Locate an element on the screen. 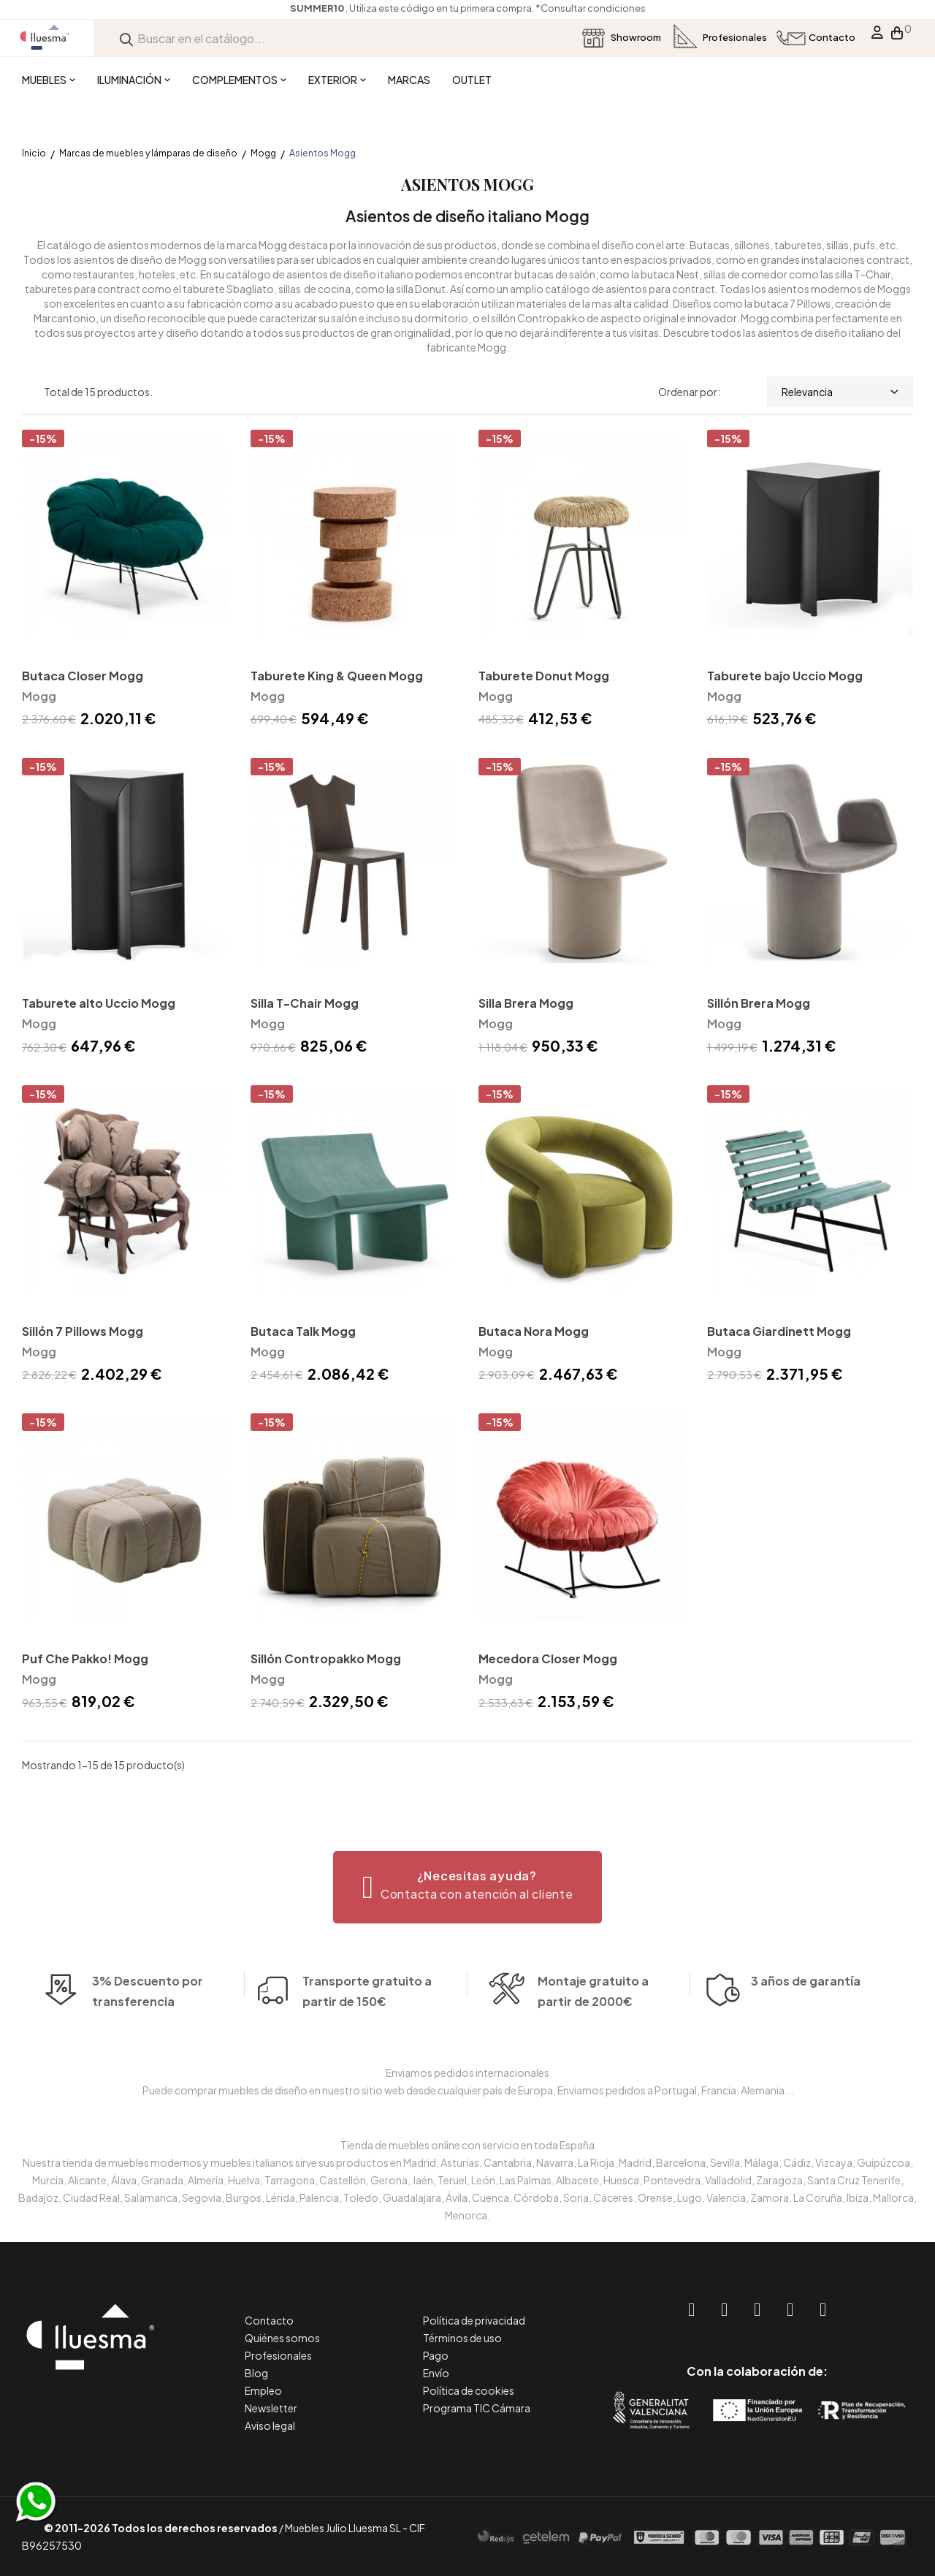  [button] is located at coordinates (468, 1887).